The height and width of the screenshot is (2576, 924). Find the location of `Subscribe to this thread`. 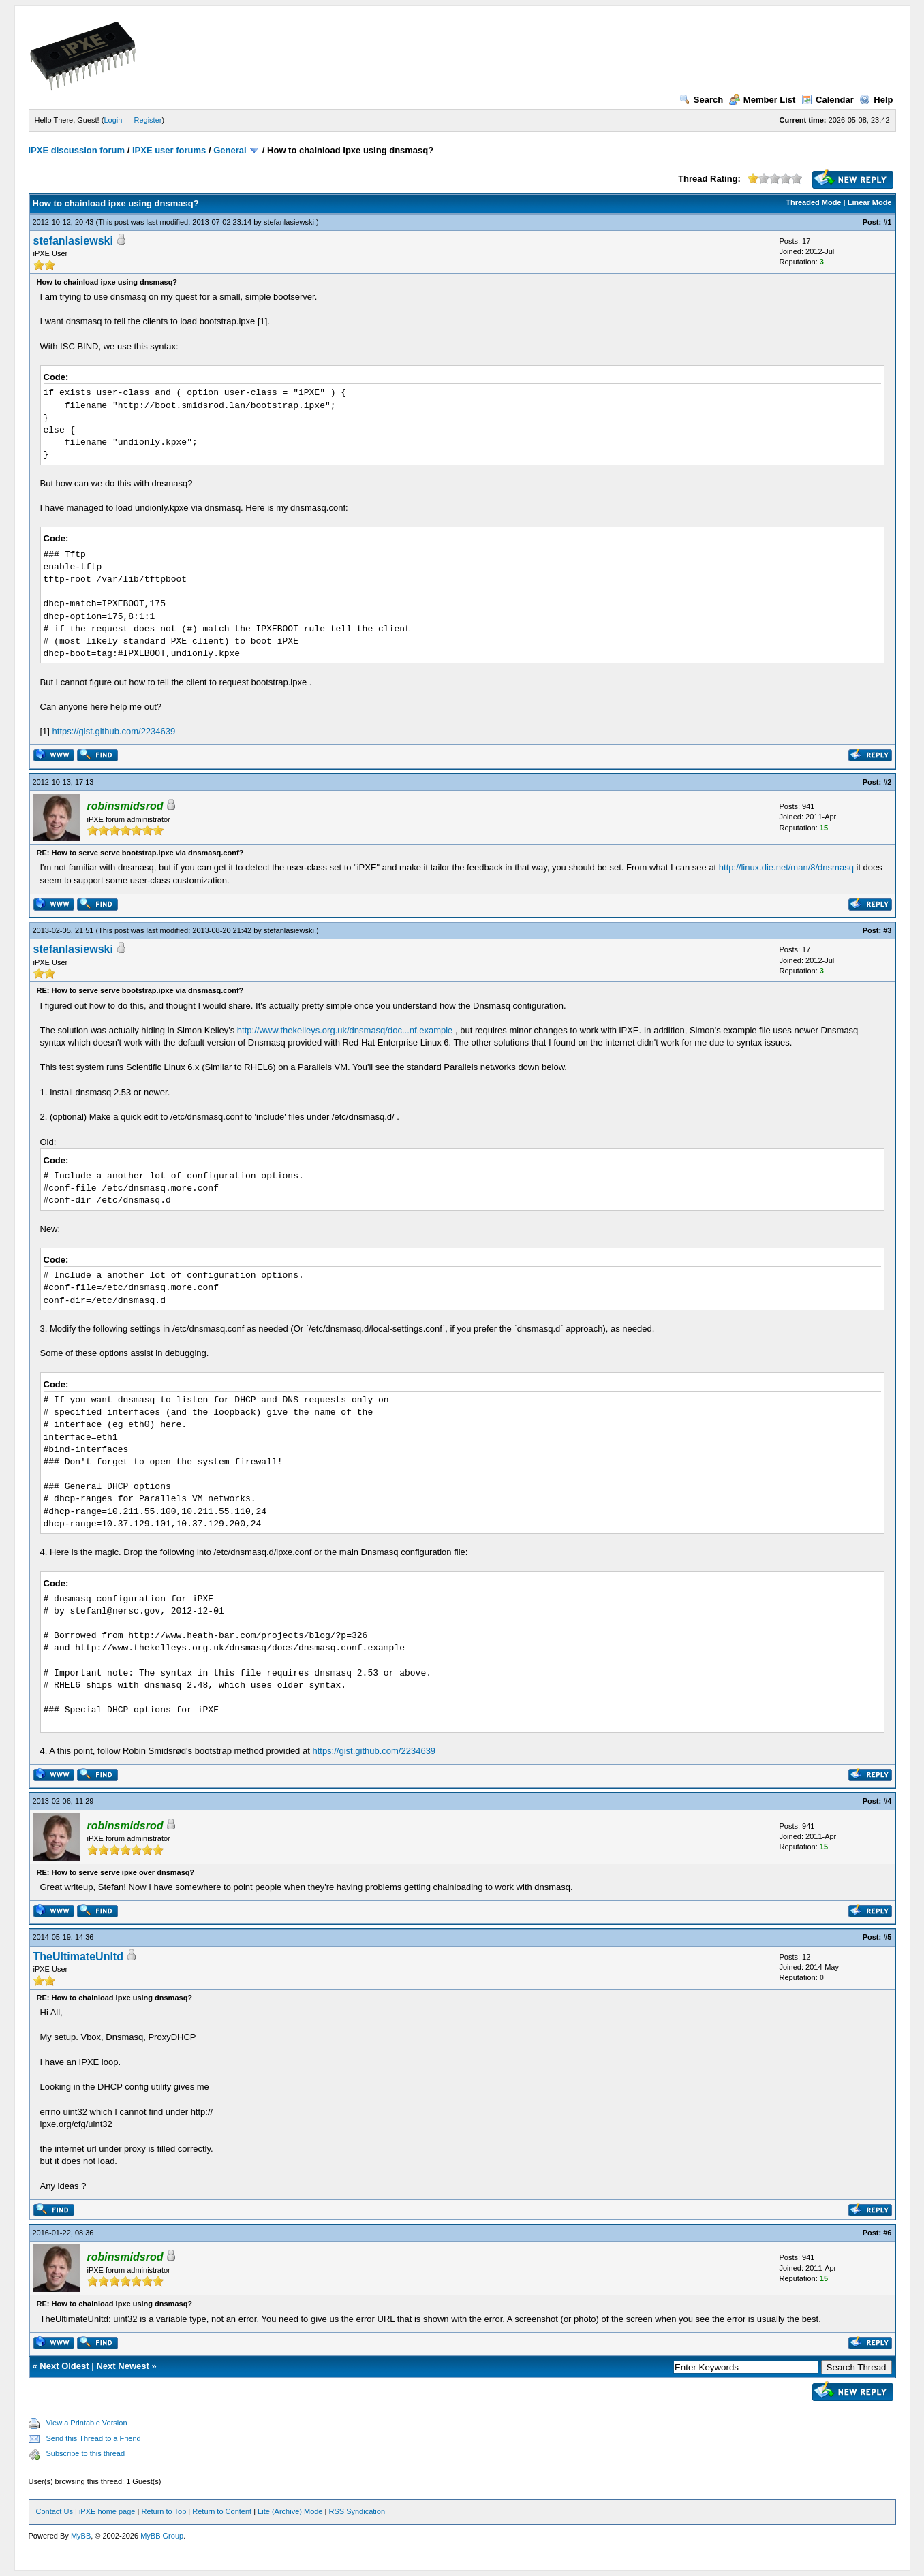

Subscribe to this thread is located at coordinates (85, 2453).